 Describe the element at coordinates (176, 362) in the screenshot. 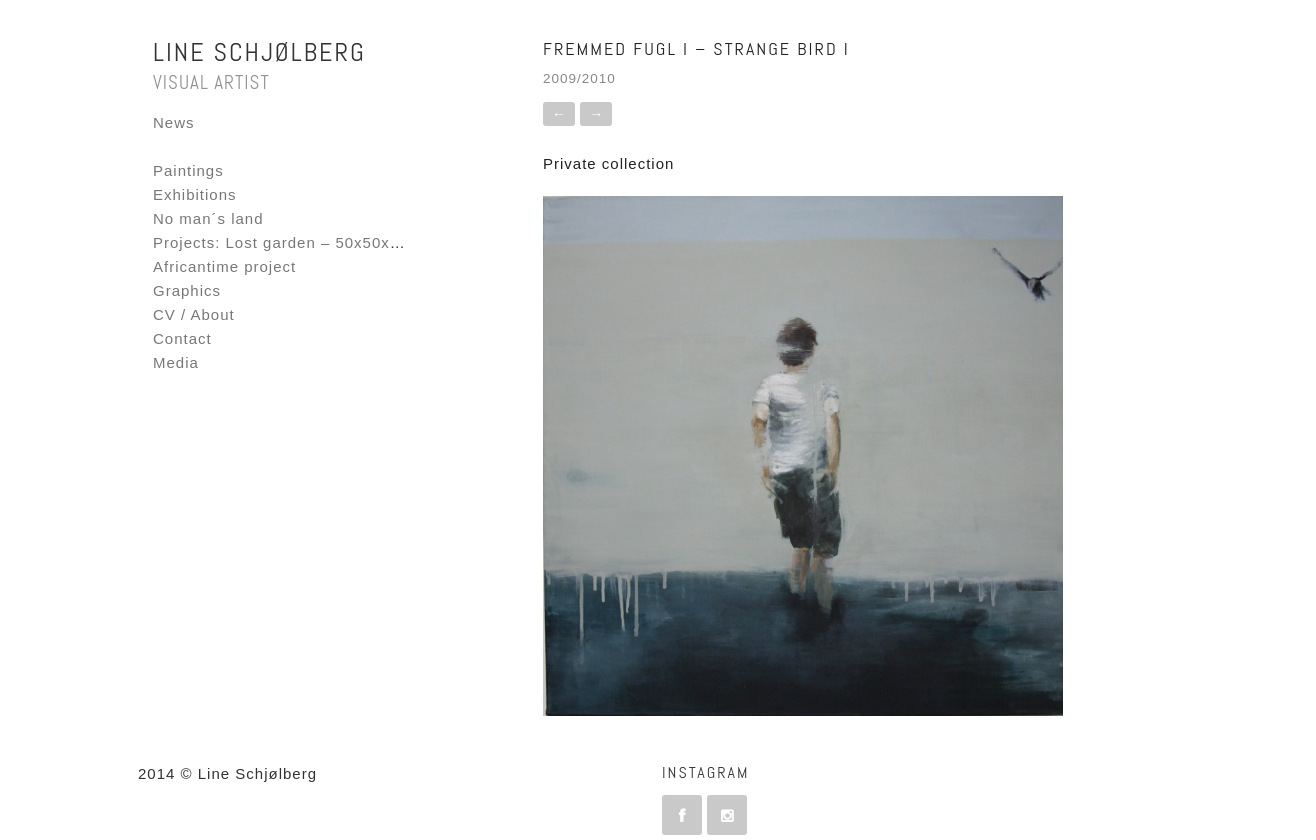

I see `Media` at that location.